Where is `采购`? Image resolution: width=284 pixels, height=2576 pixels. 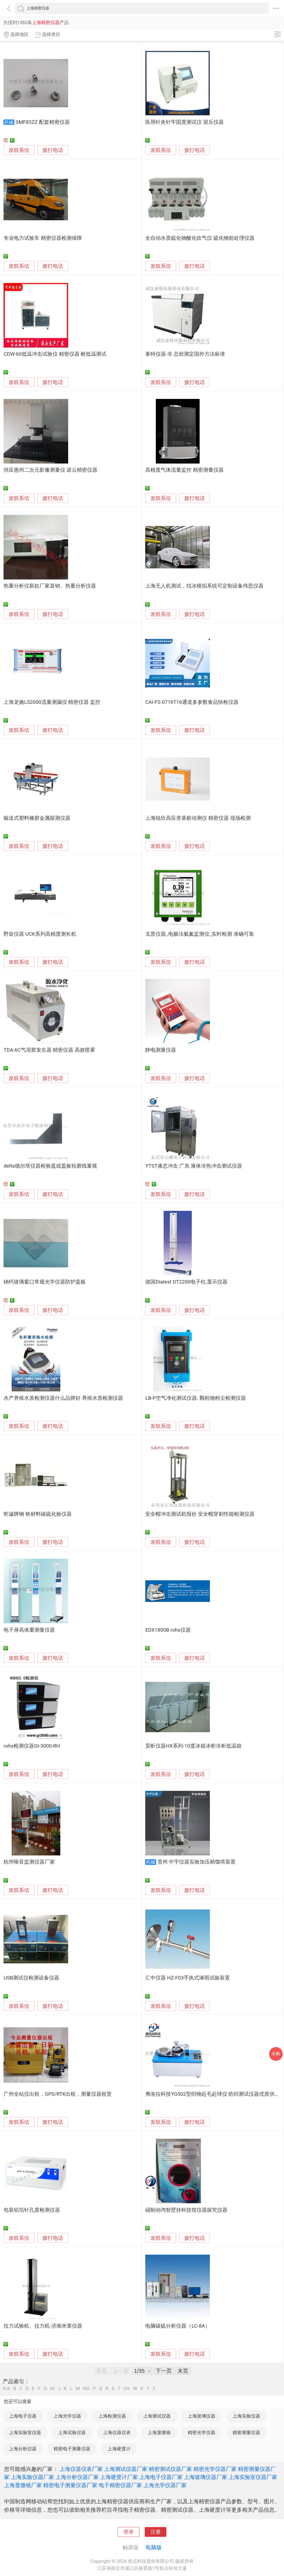 采购 is located at coordinates (276, 2053).